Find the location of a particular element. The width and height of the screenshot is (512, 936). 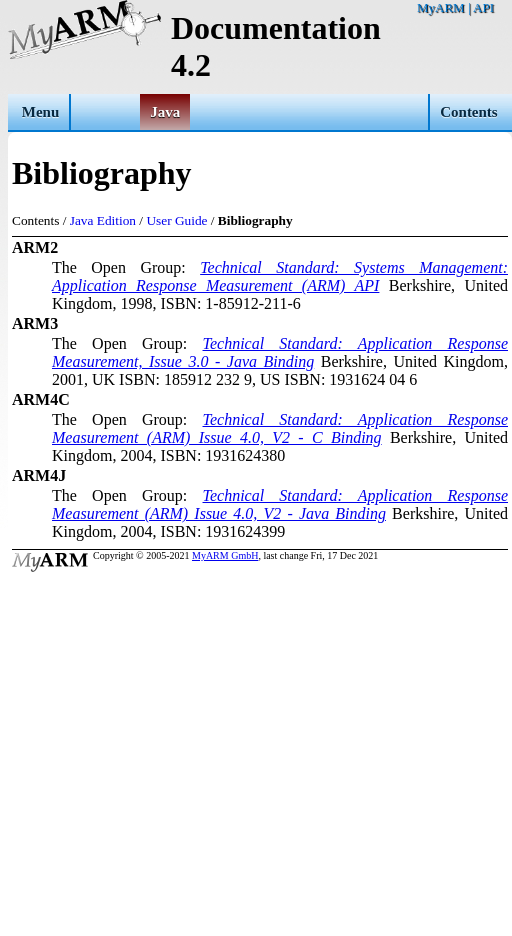

Technical Standard: Application Response Measurement, Issue 3.0 - Java Binding is located at coordinates (280, 352).